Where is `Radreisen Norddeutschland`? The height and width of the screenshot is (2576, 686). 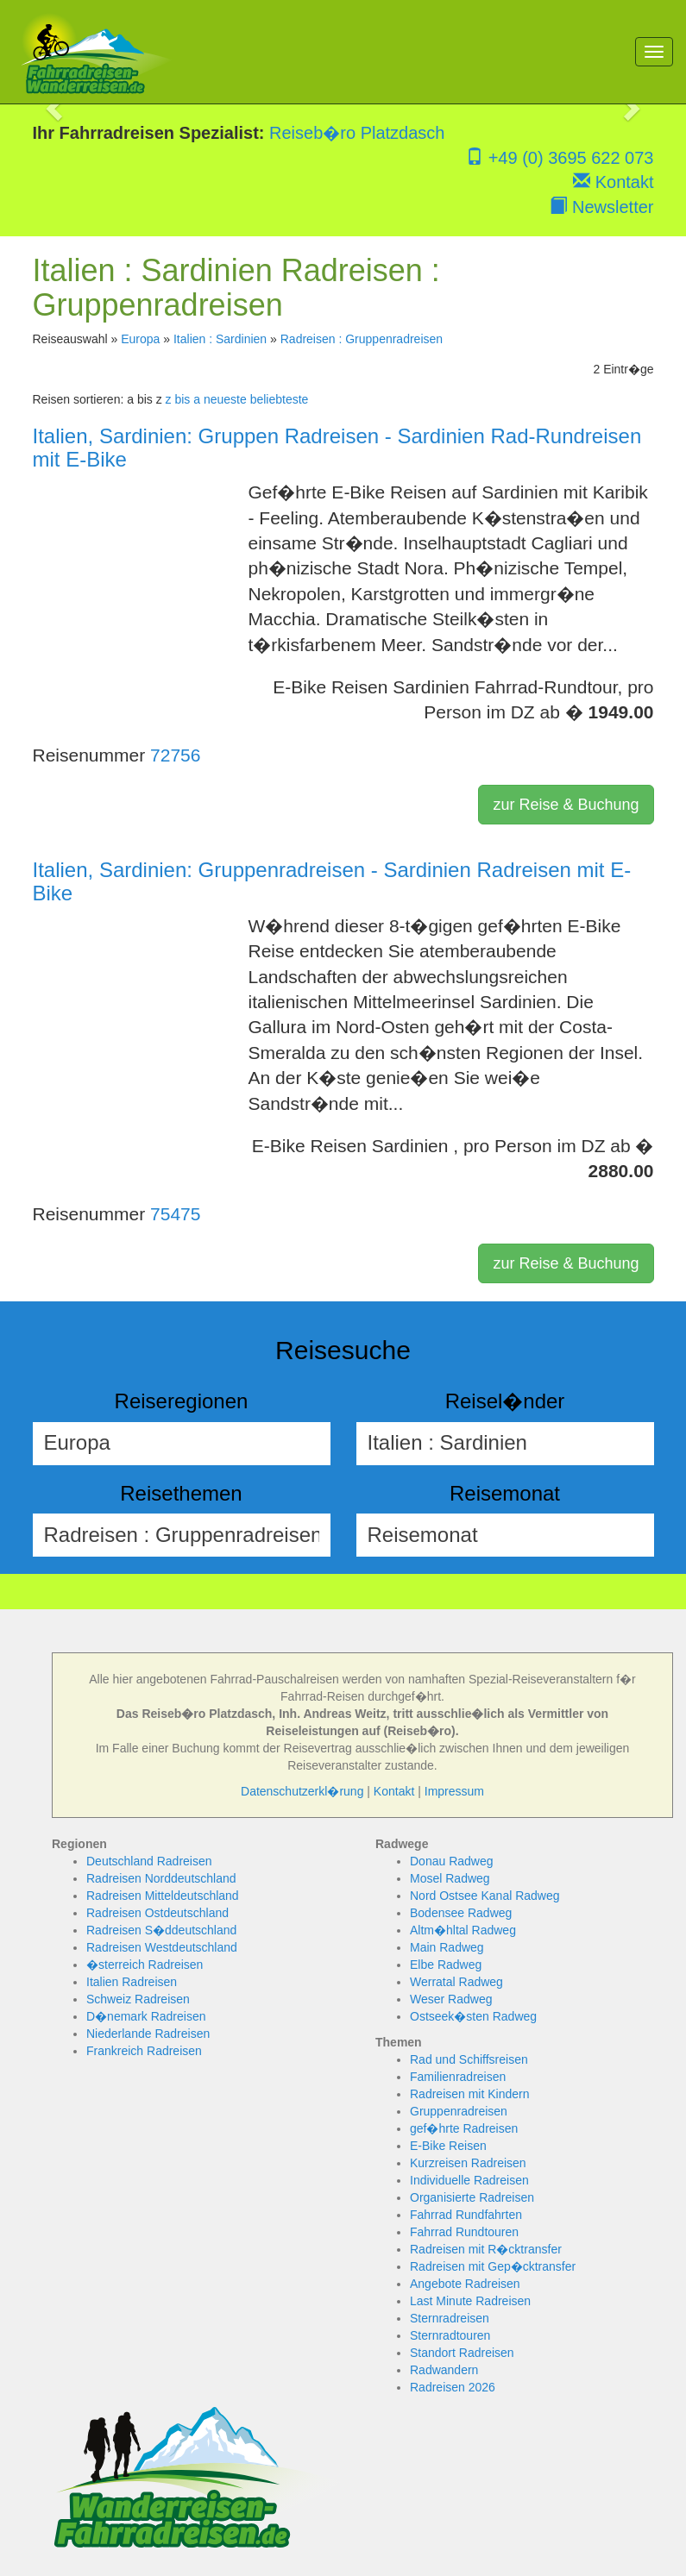 Radreisen Norddeutschland is located at coordinates (161, 1878).